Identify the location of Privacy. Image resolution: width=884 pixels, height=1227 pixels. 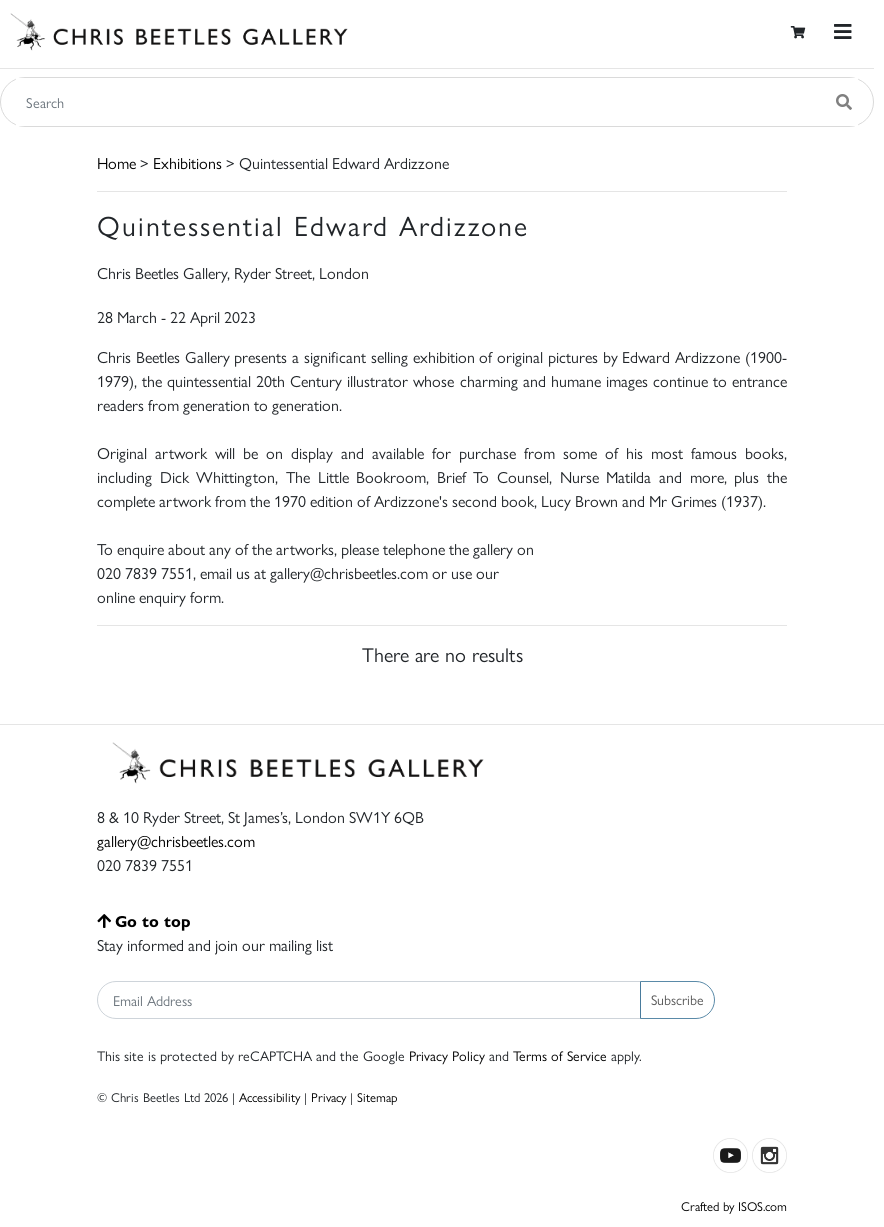
(328, 1096).